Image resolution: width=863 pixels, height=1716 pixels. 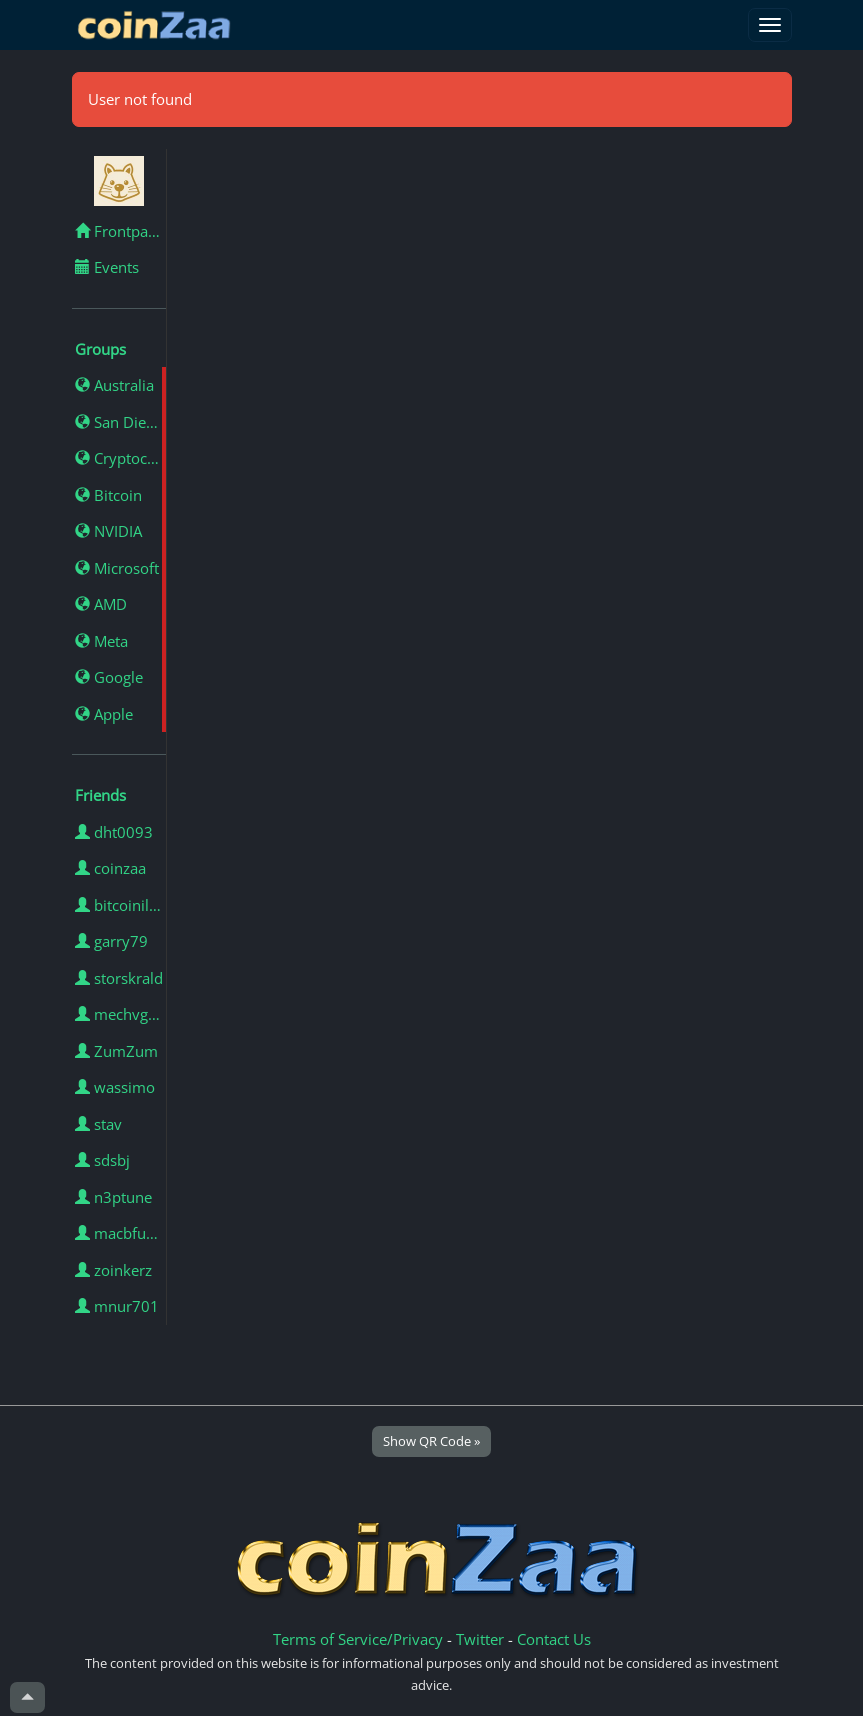 I want to click on AMD, so click(x=101, y=604).